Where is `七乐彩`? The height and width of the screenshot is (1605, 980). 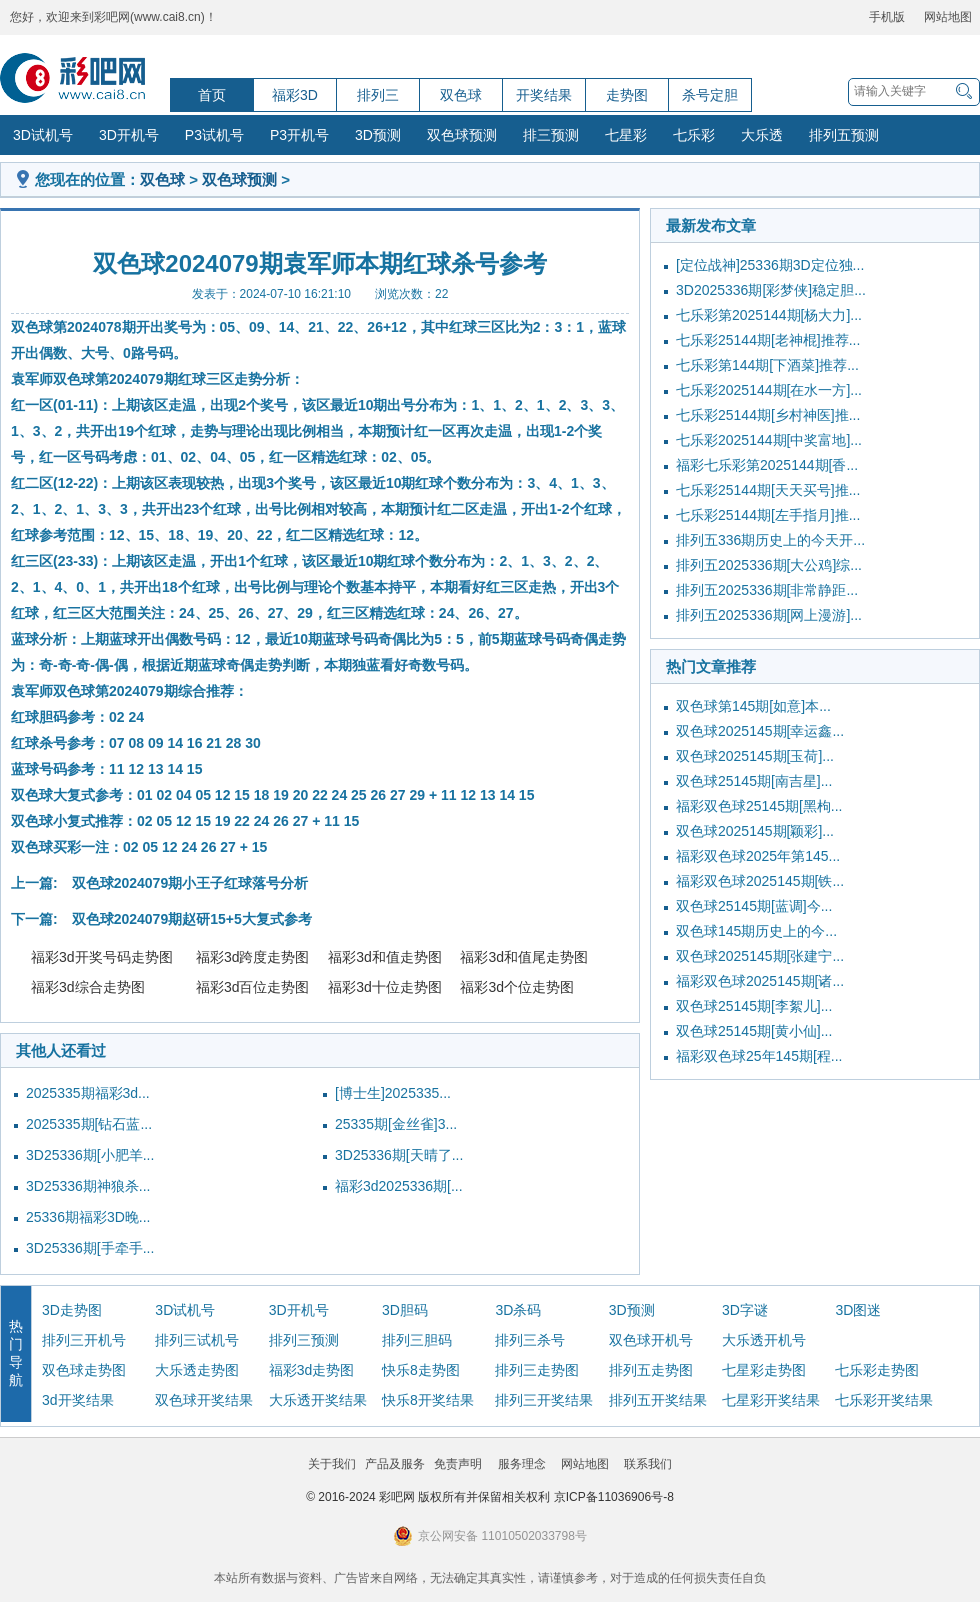 七乐彩 is located at coordinates (694, 135).